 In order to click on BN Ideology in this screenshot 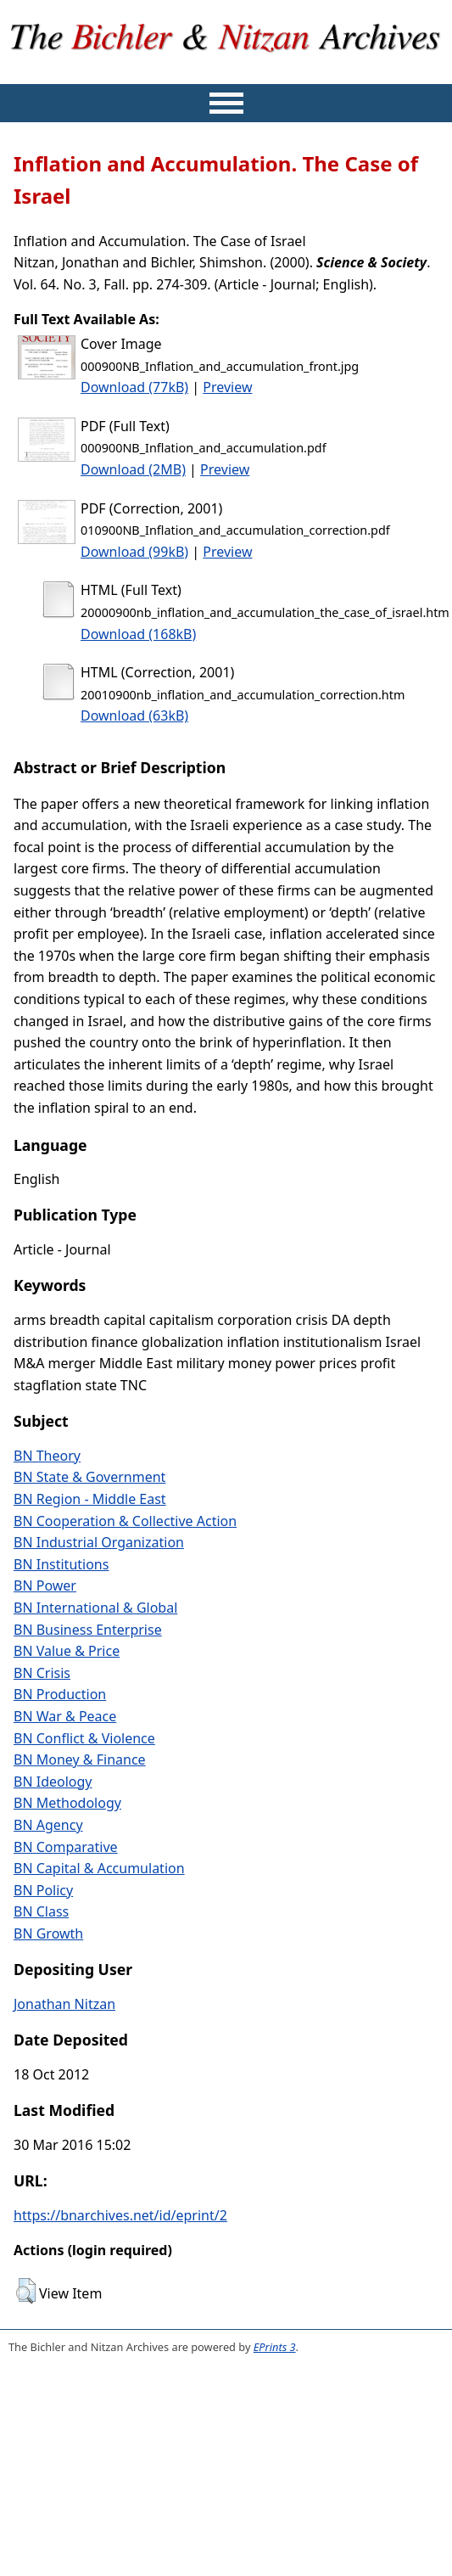, I will do `click(53, 1781)`.